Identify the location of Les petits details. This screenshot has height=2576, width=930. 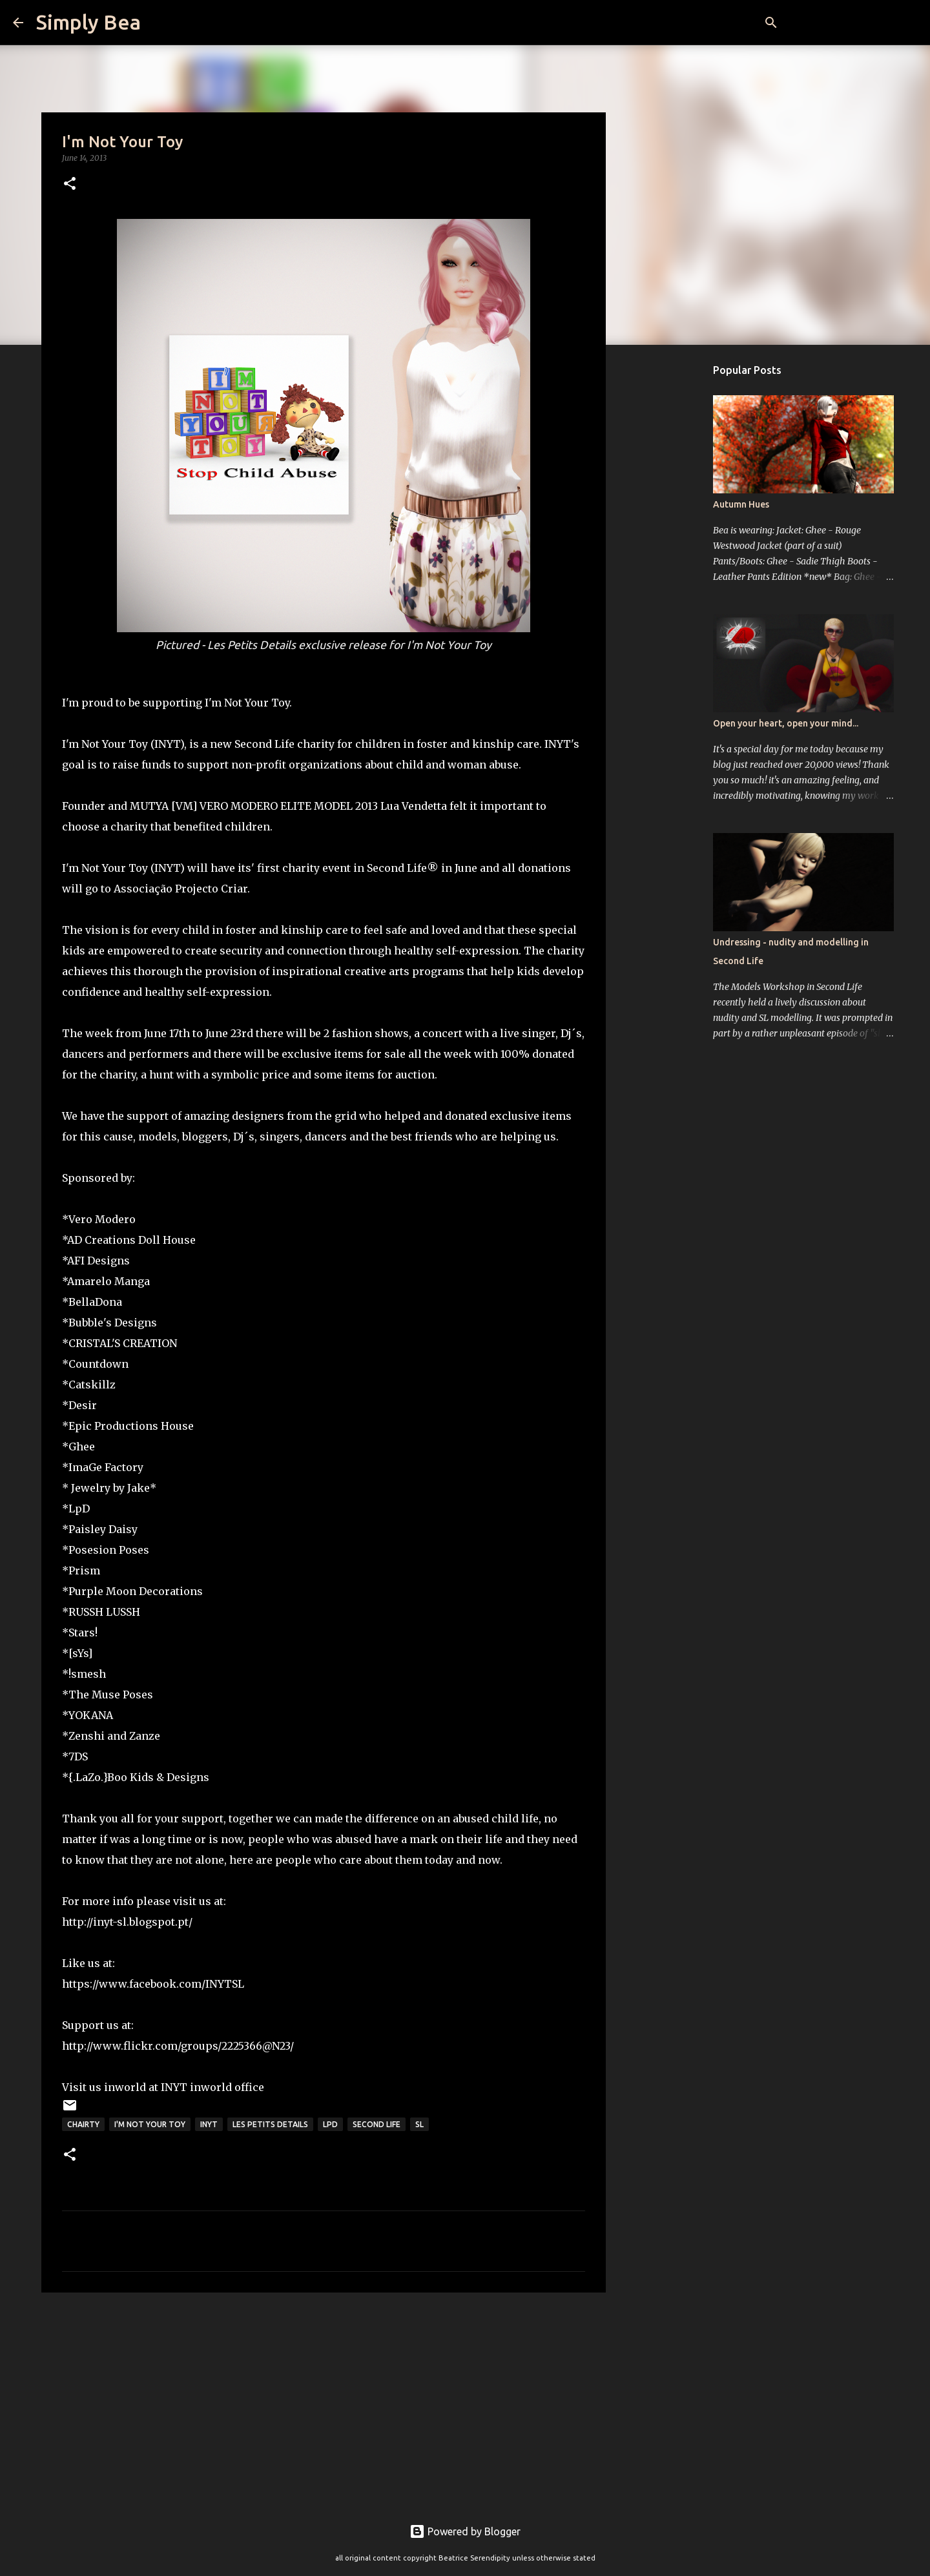
(270, 2124).